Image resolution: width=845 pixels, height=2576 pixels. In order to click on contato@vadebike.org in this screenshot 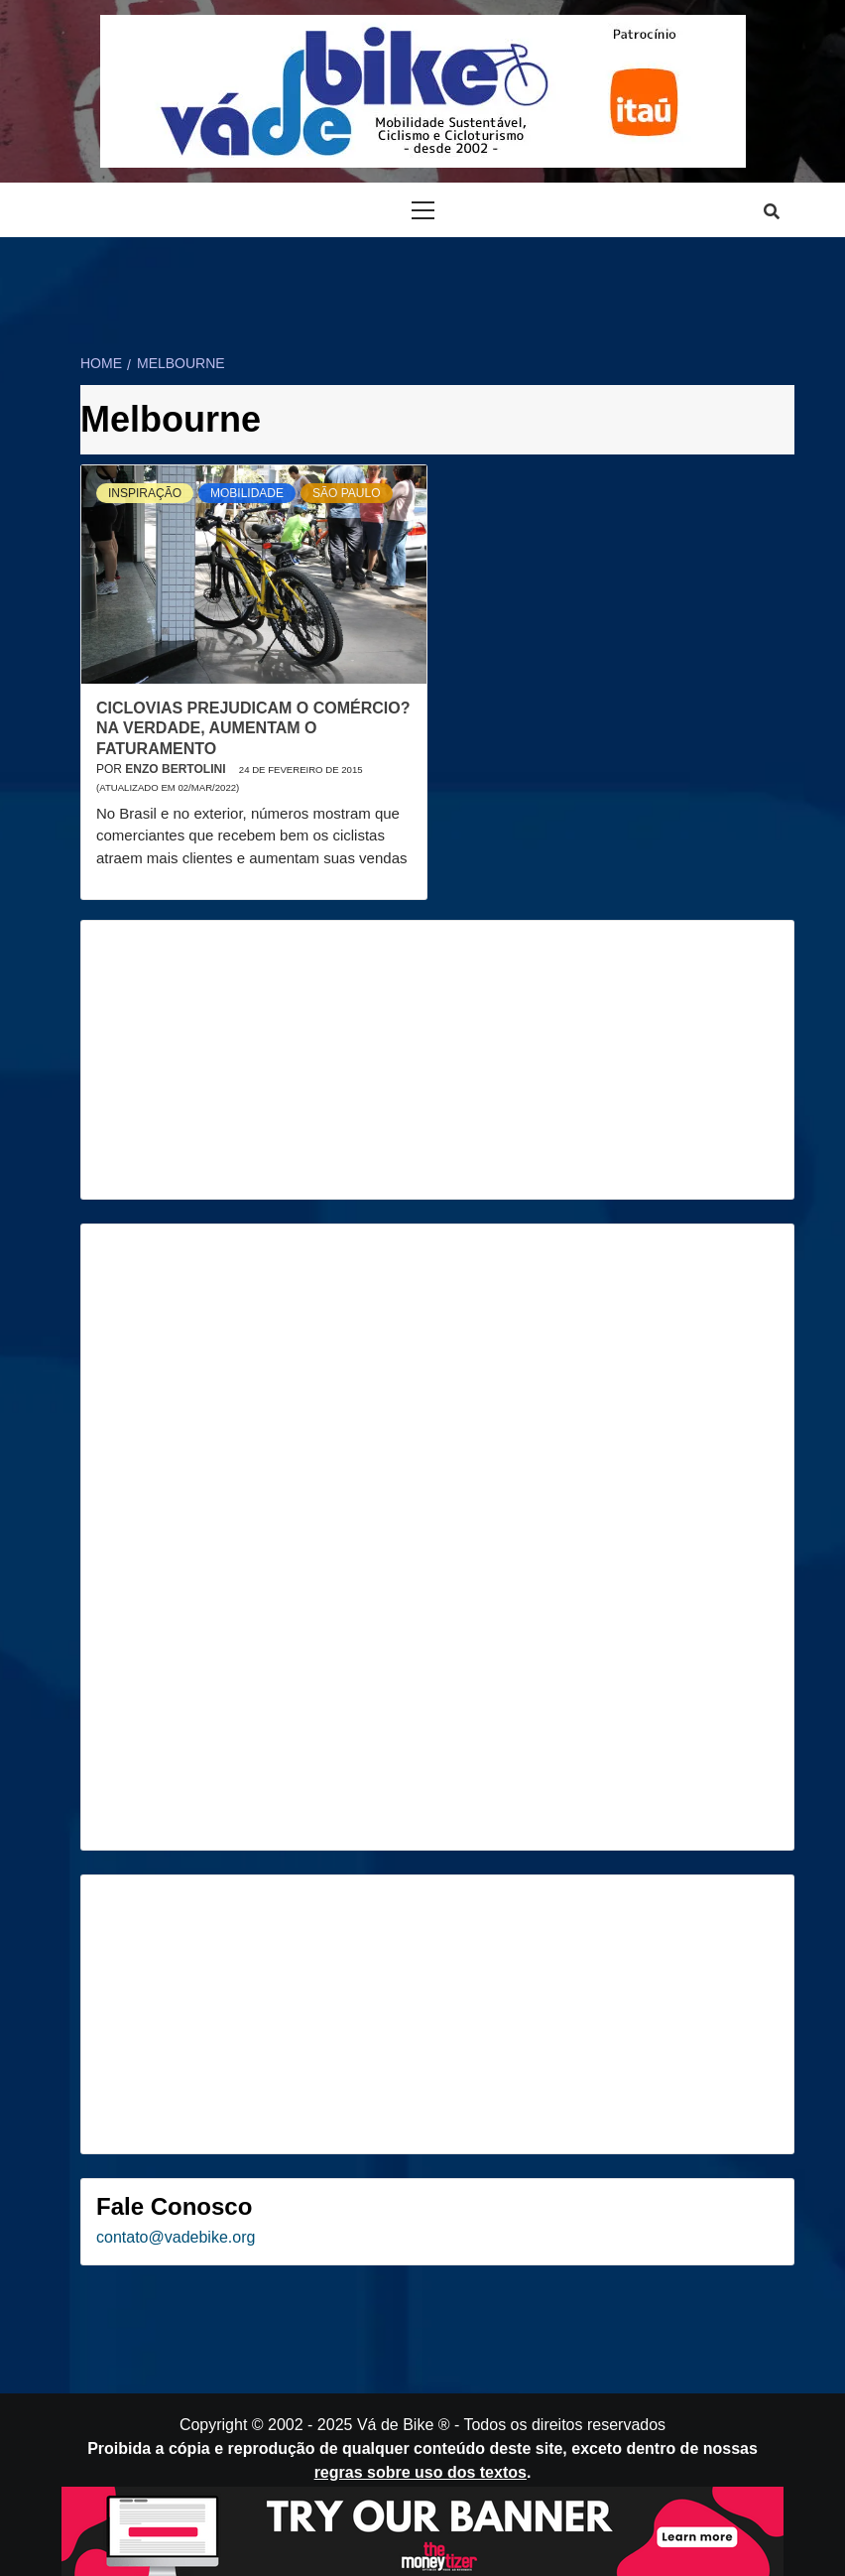, I will do `click(175, 2237)`.